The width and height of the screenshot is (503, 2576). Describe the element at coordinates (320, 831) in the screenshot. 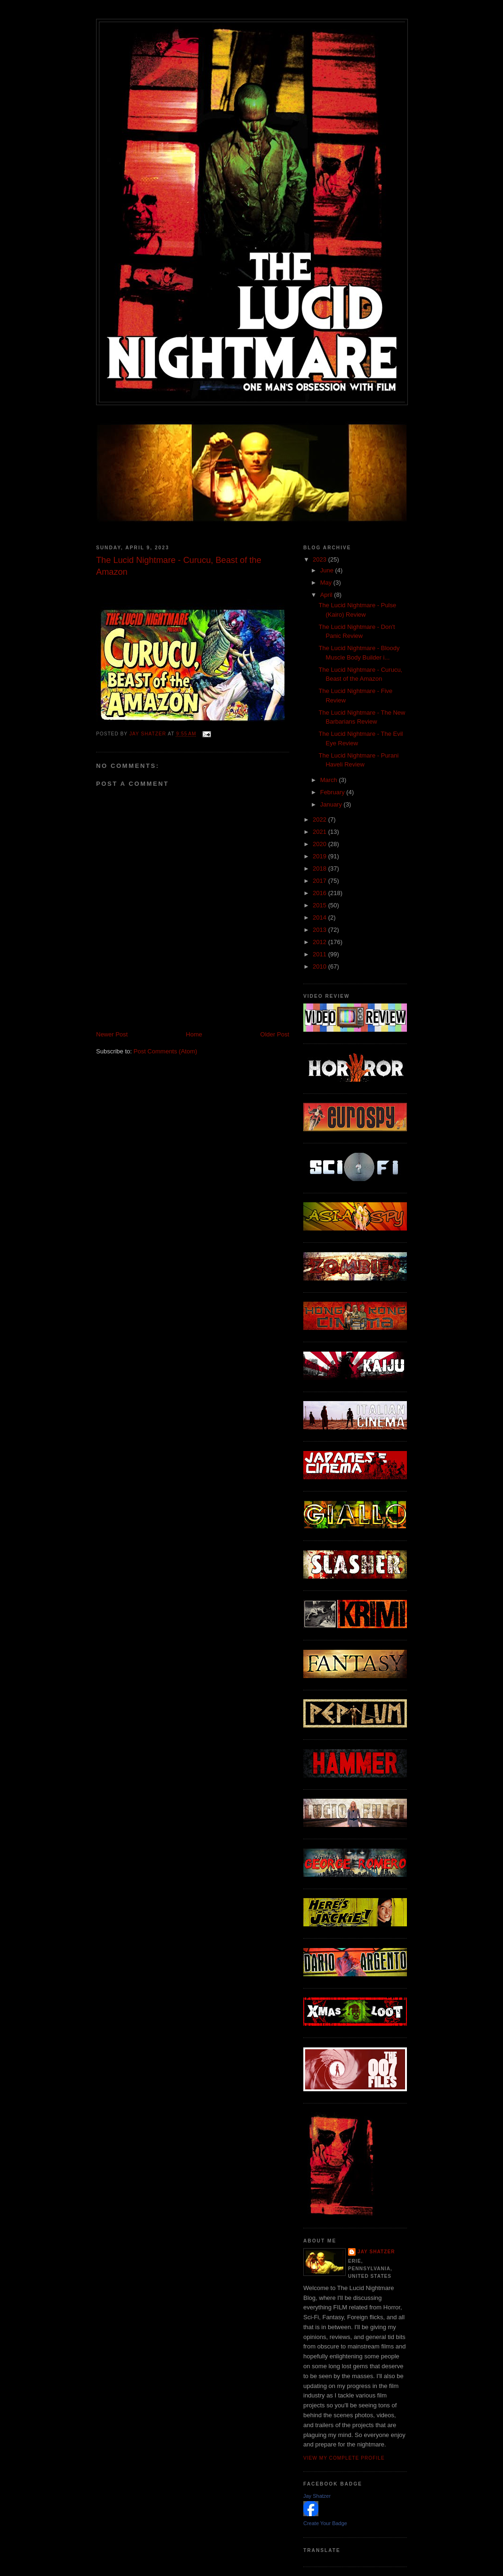

I see `2021` at that location.